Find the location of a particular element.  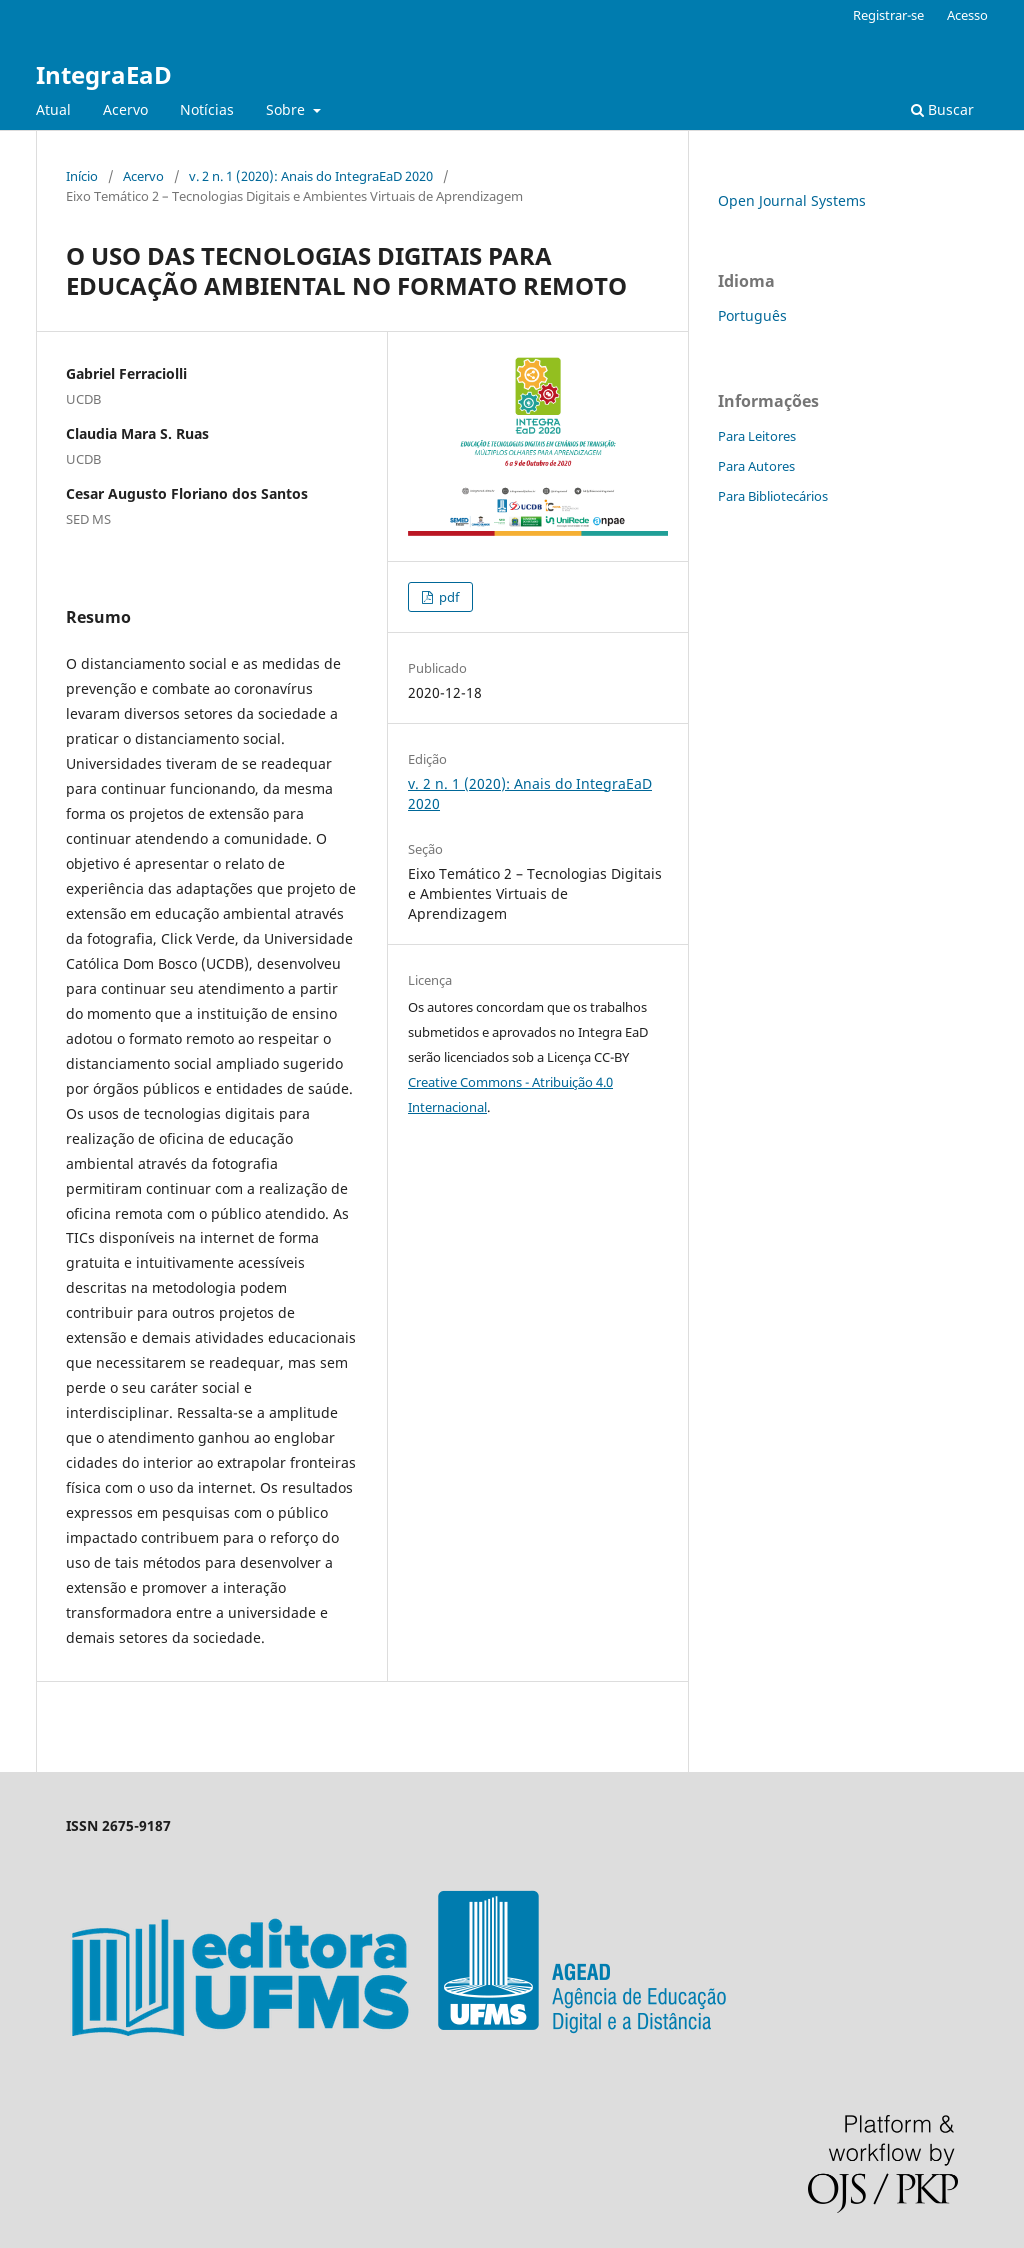

IntegraEaD is located at coordinates (104, 74).